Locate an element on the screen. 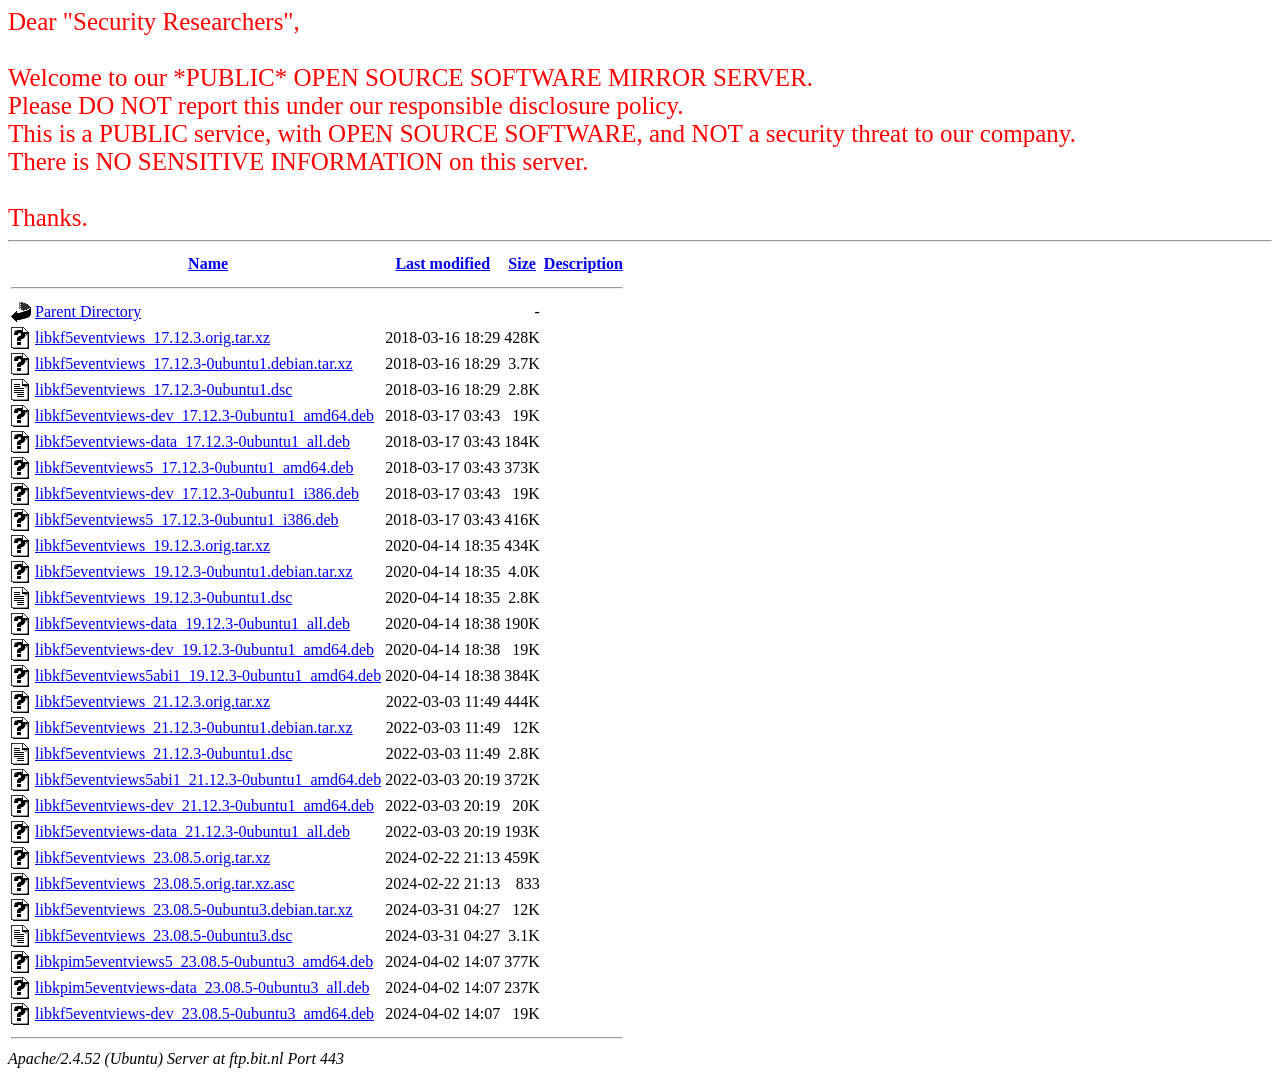 The image size is (1280, 1076). libkf5eventviews-data_21.12.3-0ubuntu1_all.deb is located at coordinates (192, 831).